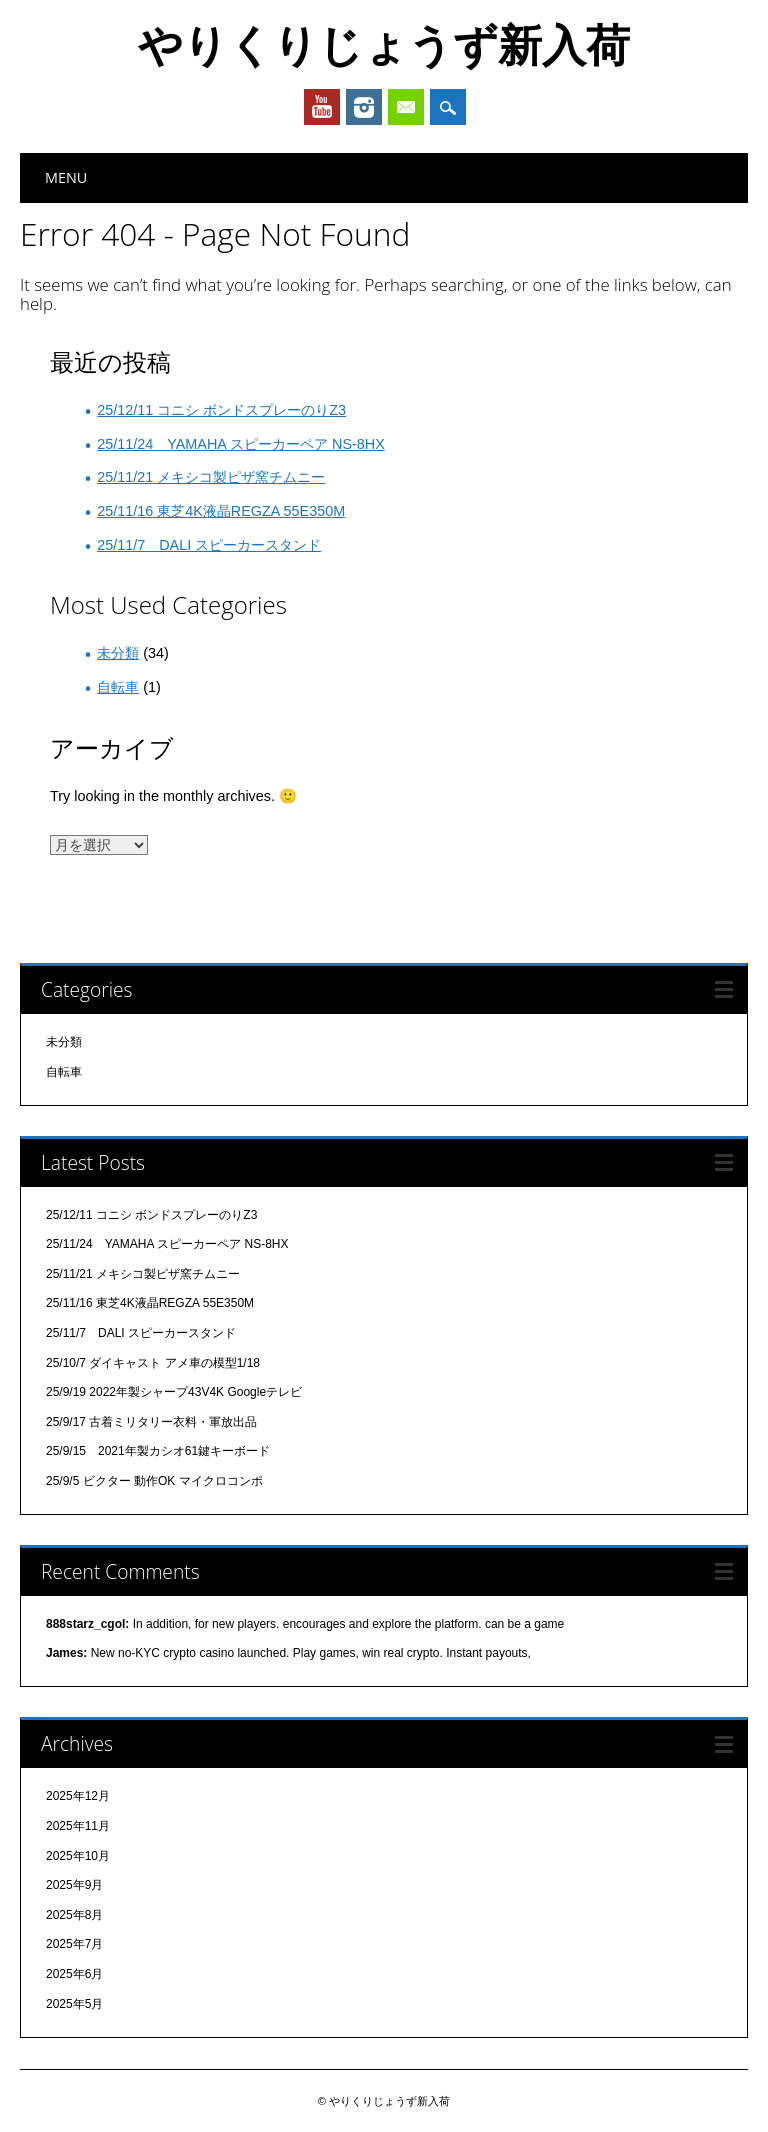  I want to click on 2025年8月, so click(74, 1915).